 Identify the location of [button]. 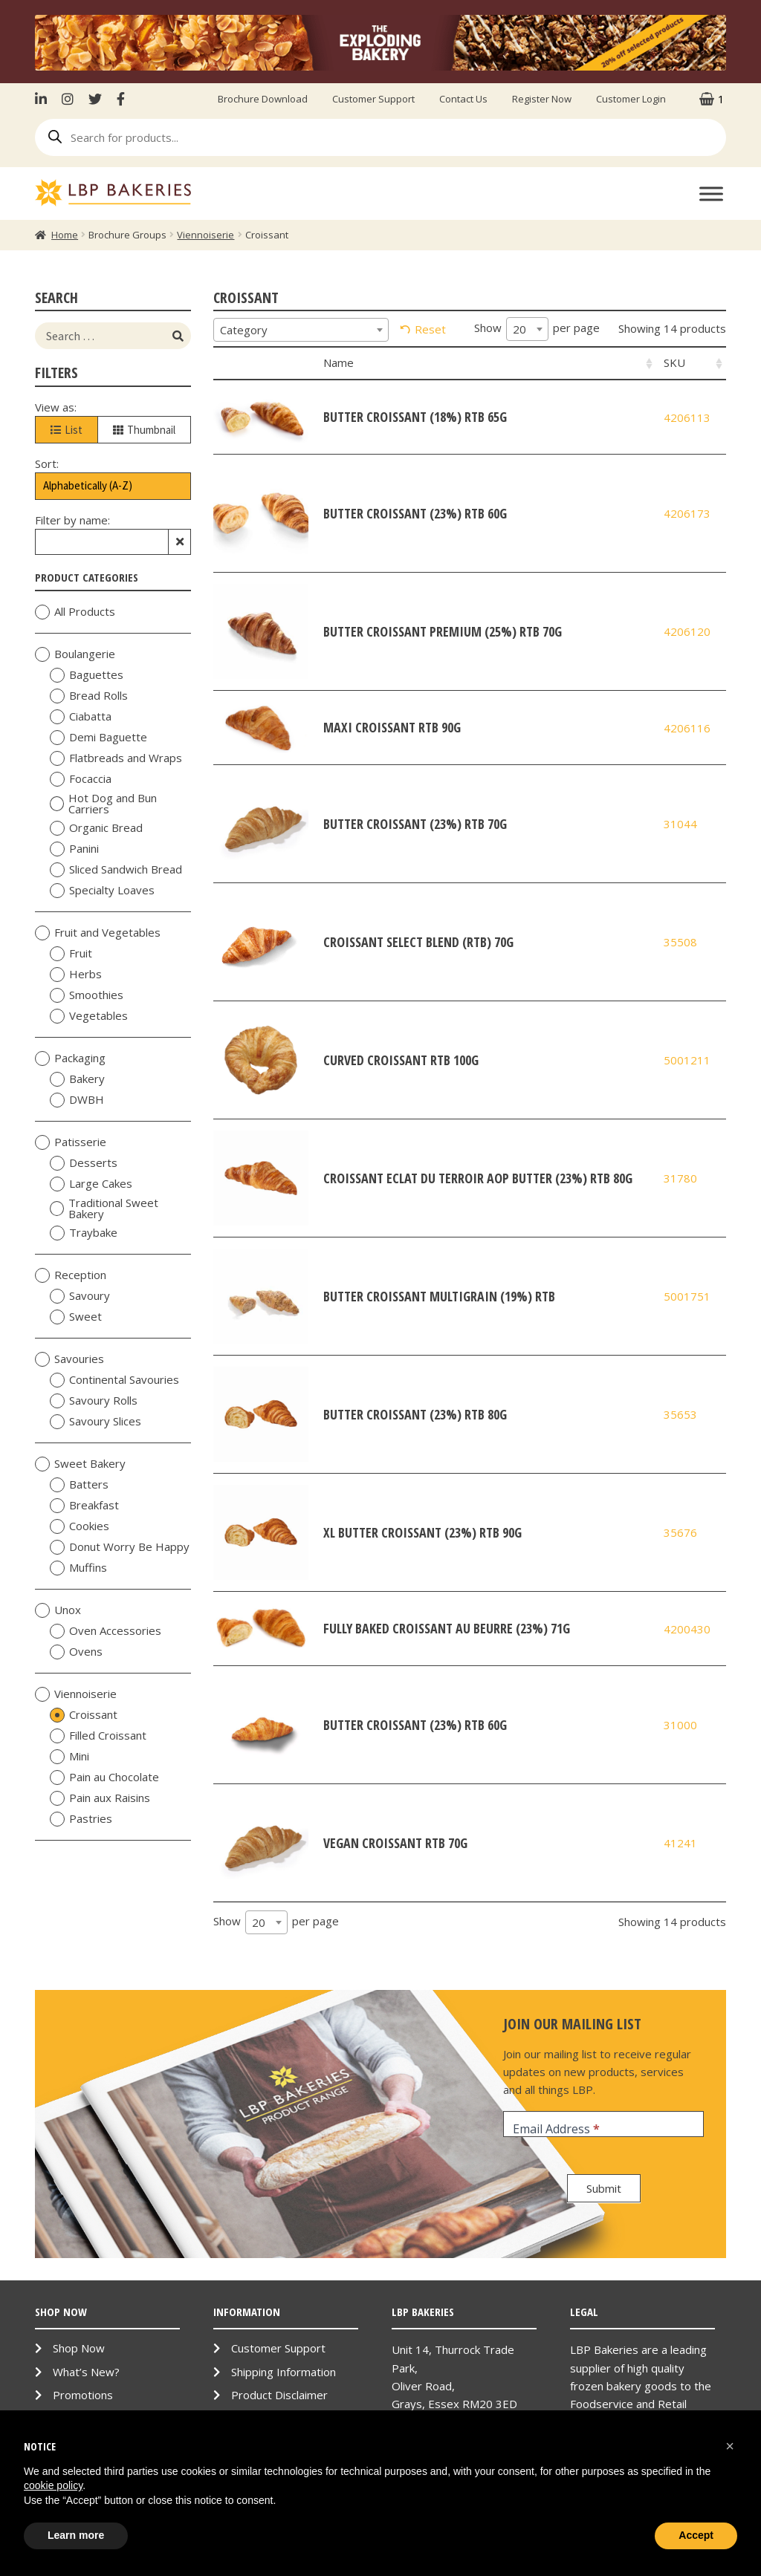
(730, 2446).